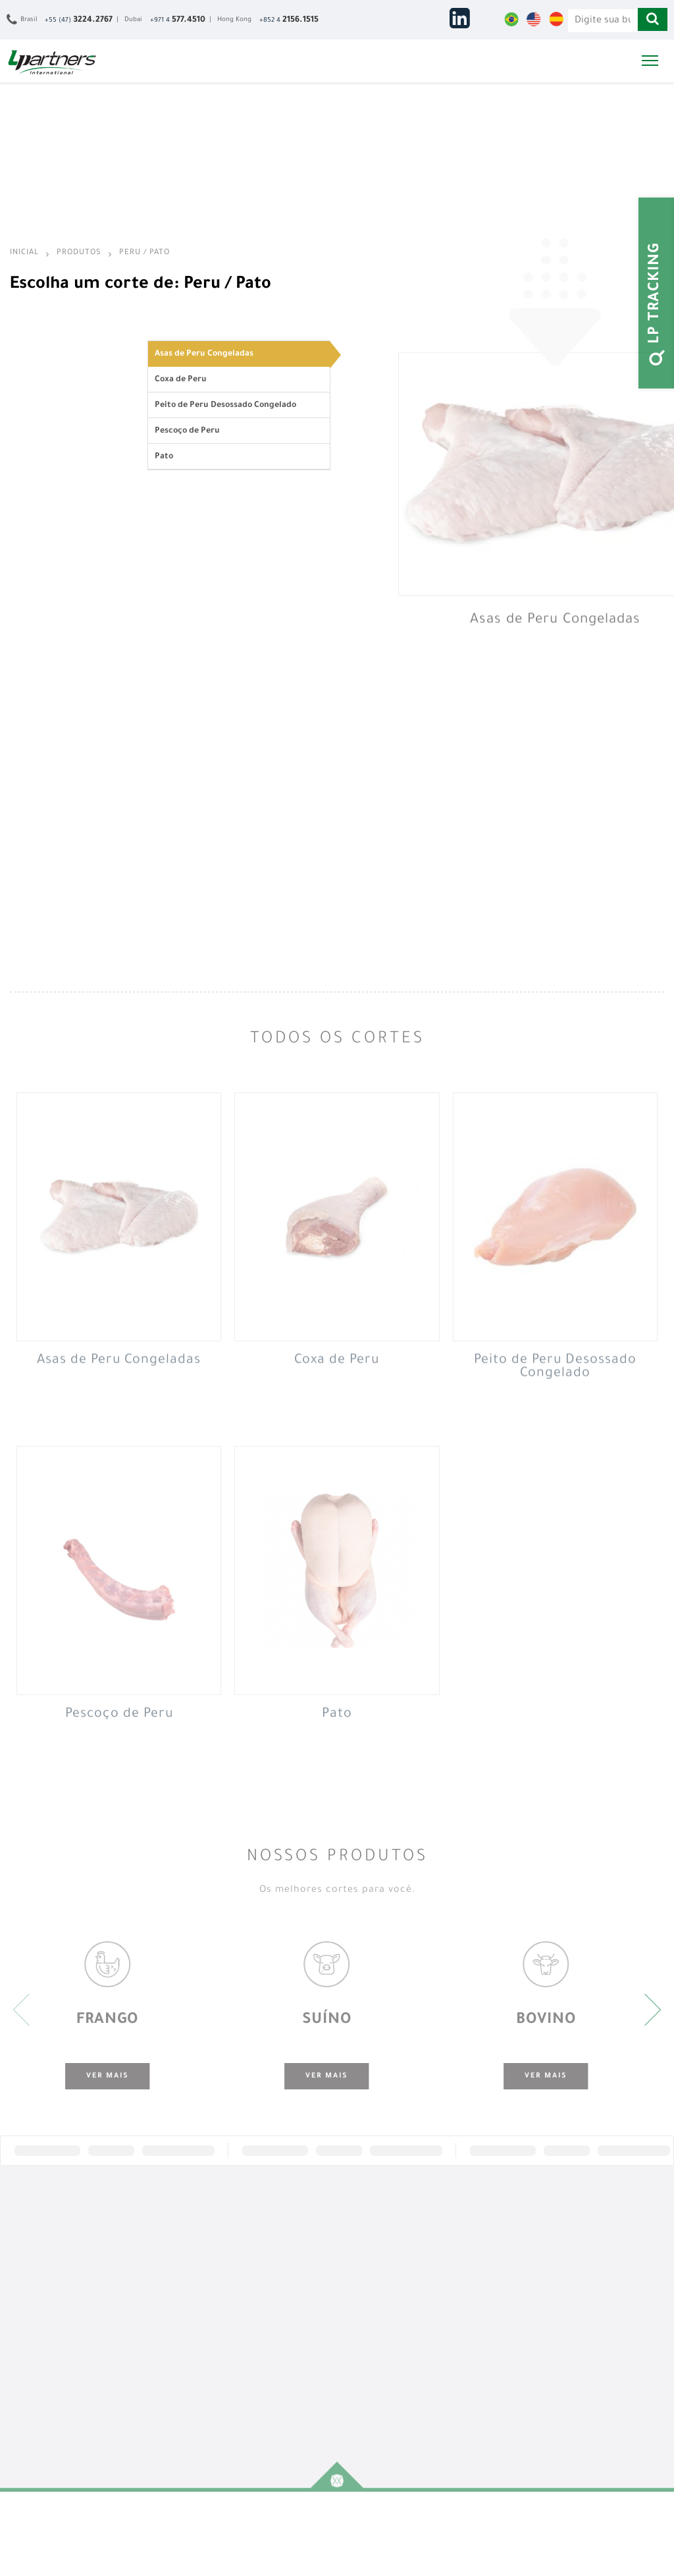 The width and height of the screenshot is (674, 2576). I want to click on Búfalo, so click(140, 2314).